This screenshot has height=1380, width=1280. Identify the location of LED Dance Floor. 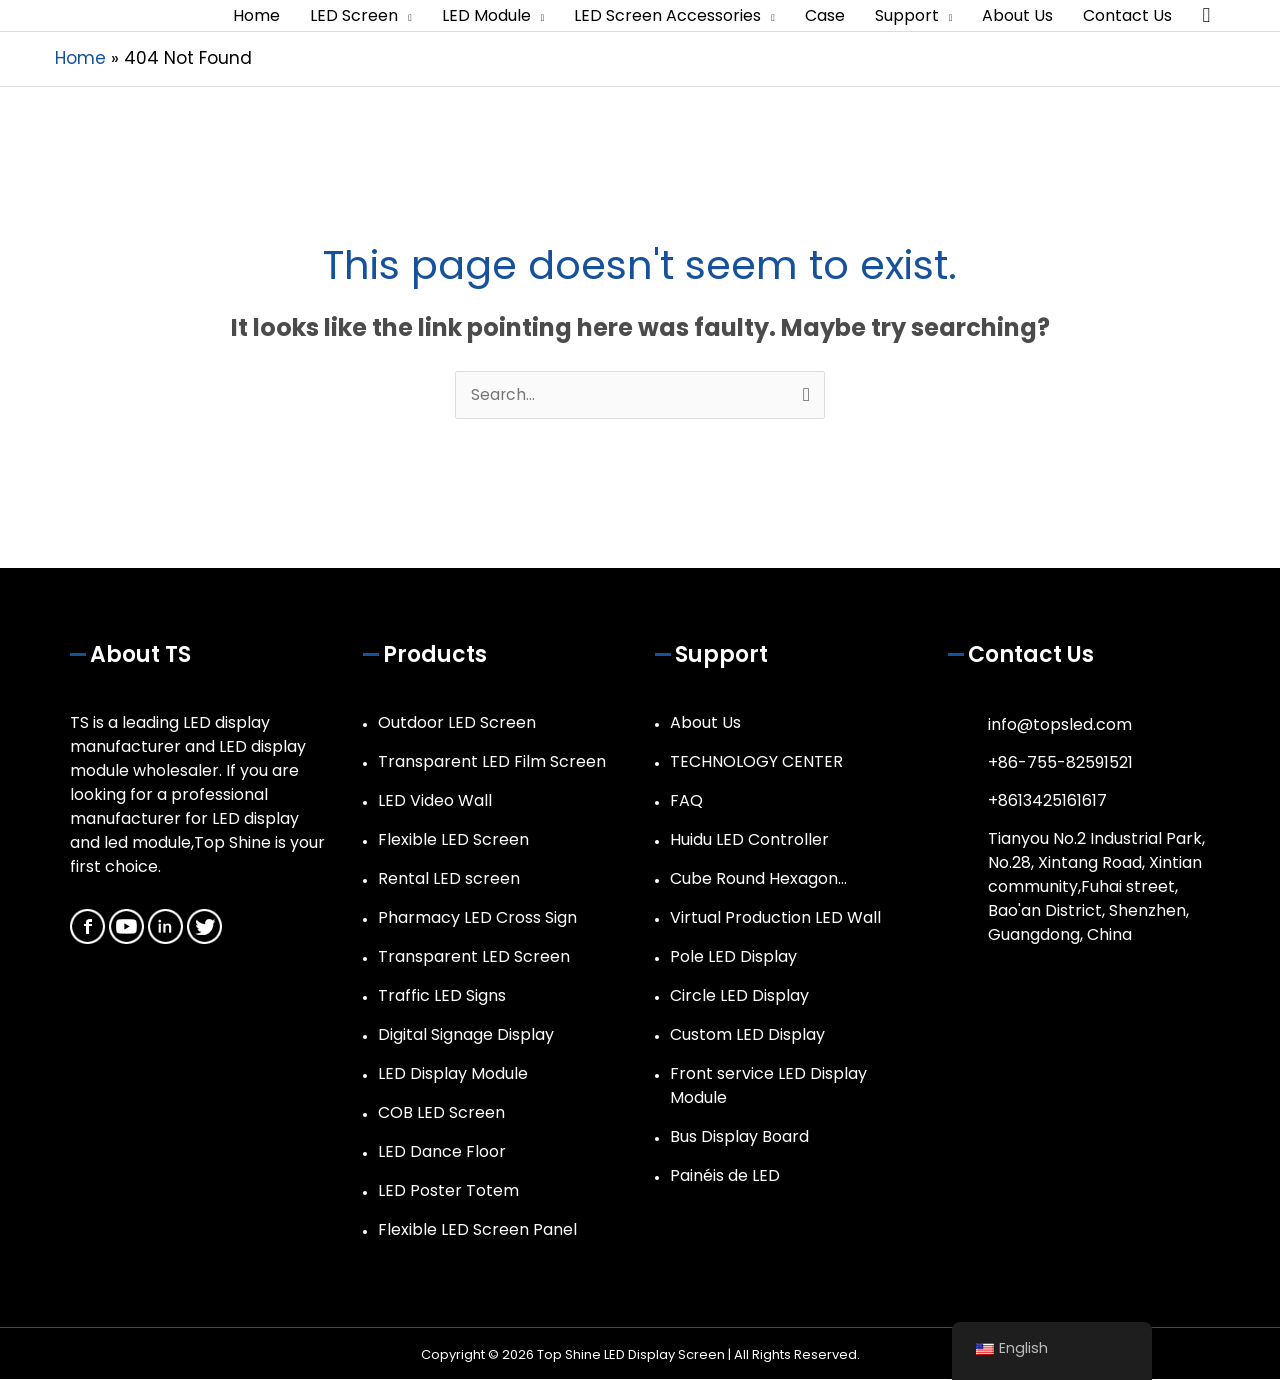
(442, 1152).